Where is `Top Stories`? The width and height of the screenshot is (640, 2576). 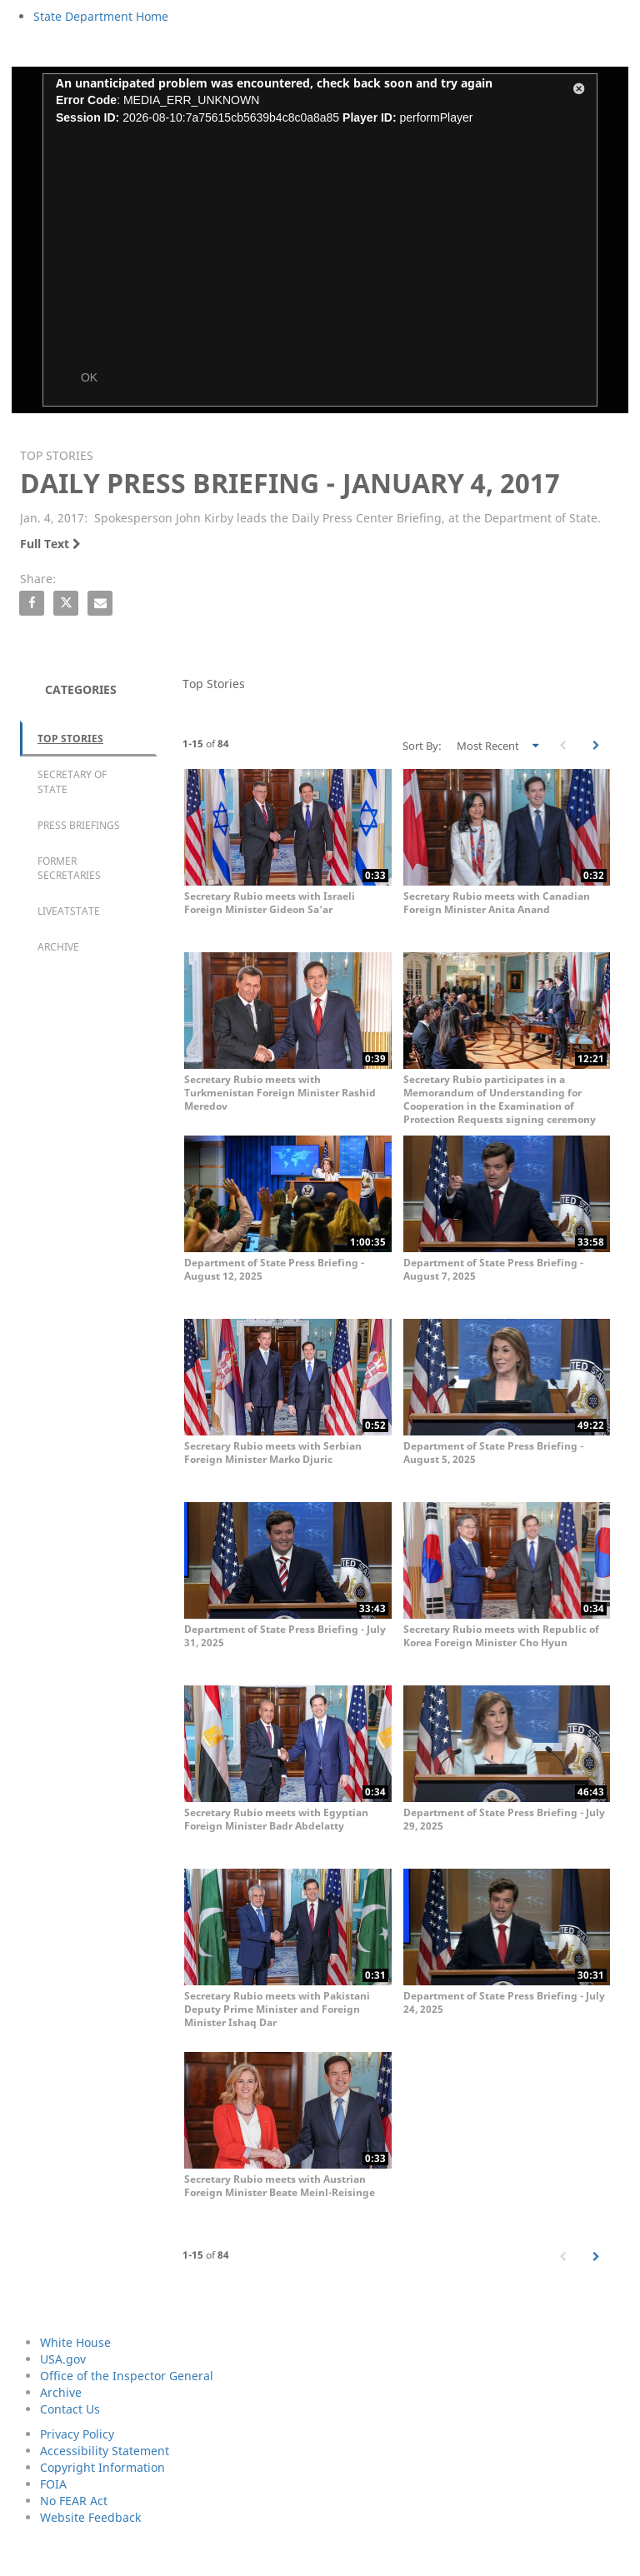 Top Stories is located at coordinates (70, 738).